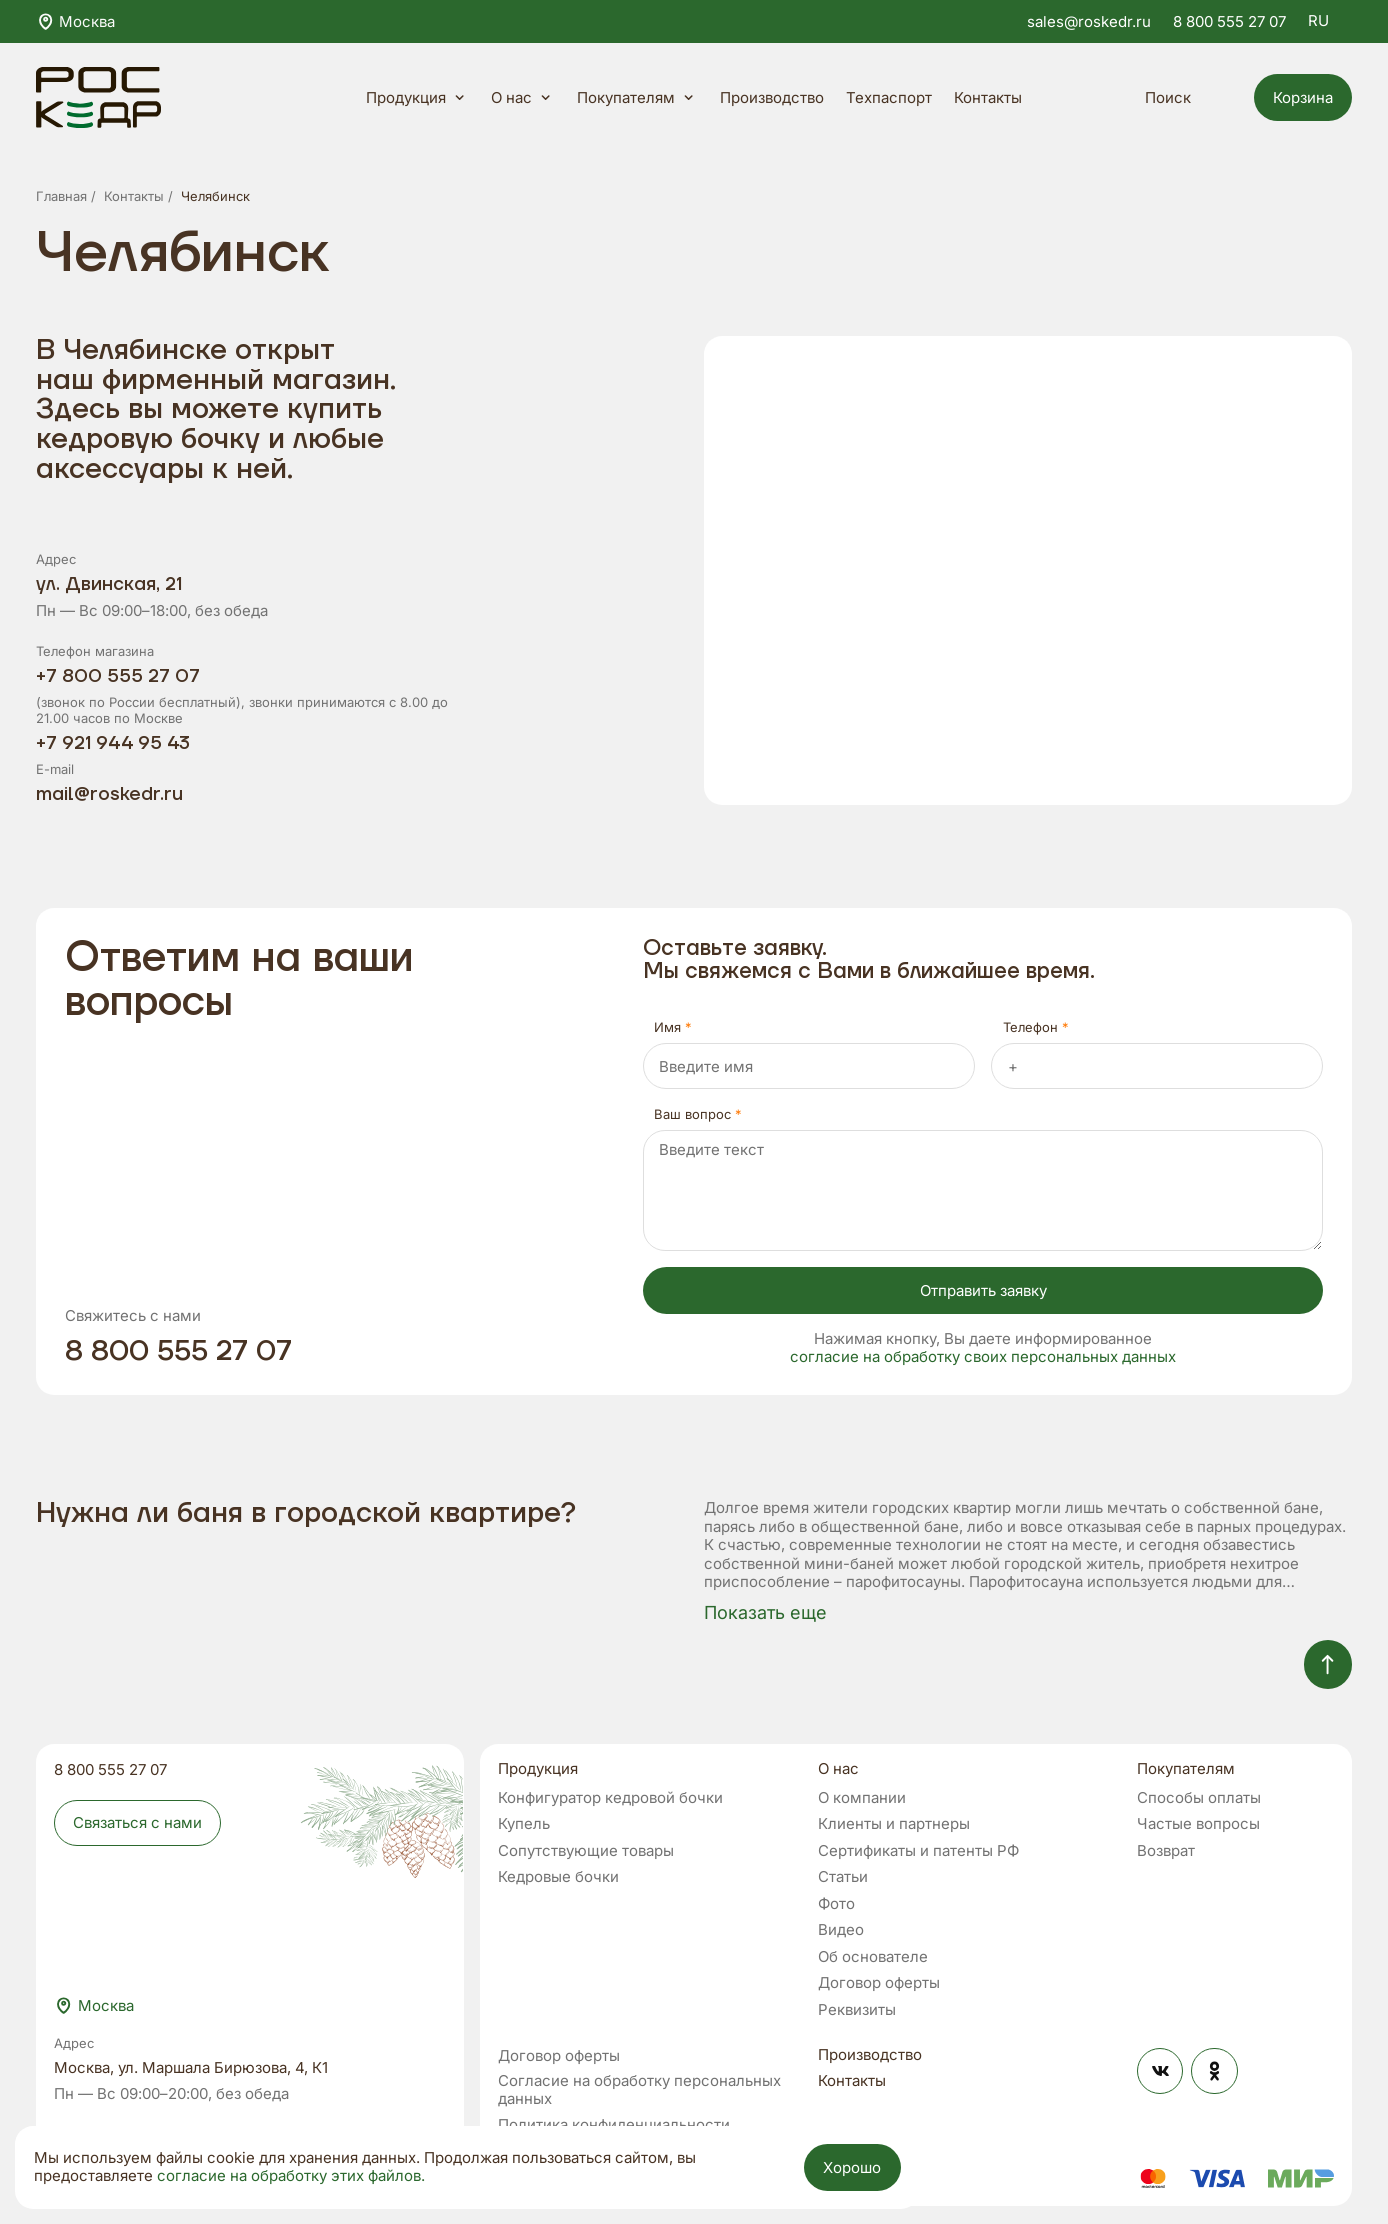  Describe the element at coordinates (610, 1798) in the screenshot. I see `Конфигуратор кедровой бочки` at that location.